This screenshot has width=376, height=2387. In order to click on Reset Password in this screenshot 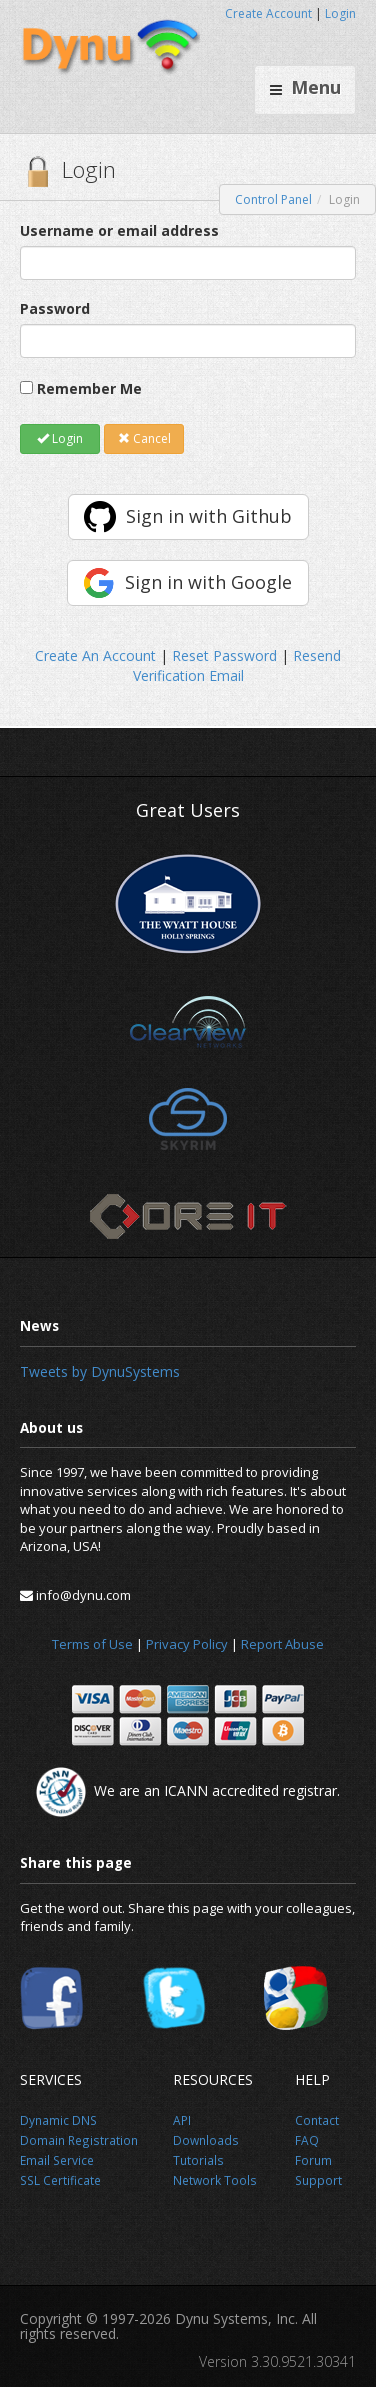, I will do `click(224, 655)`.